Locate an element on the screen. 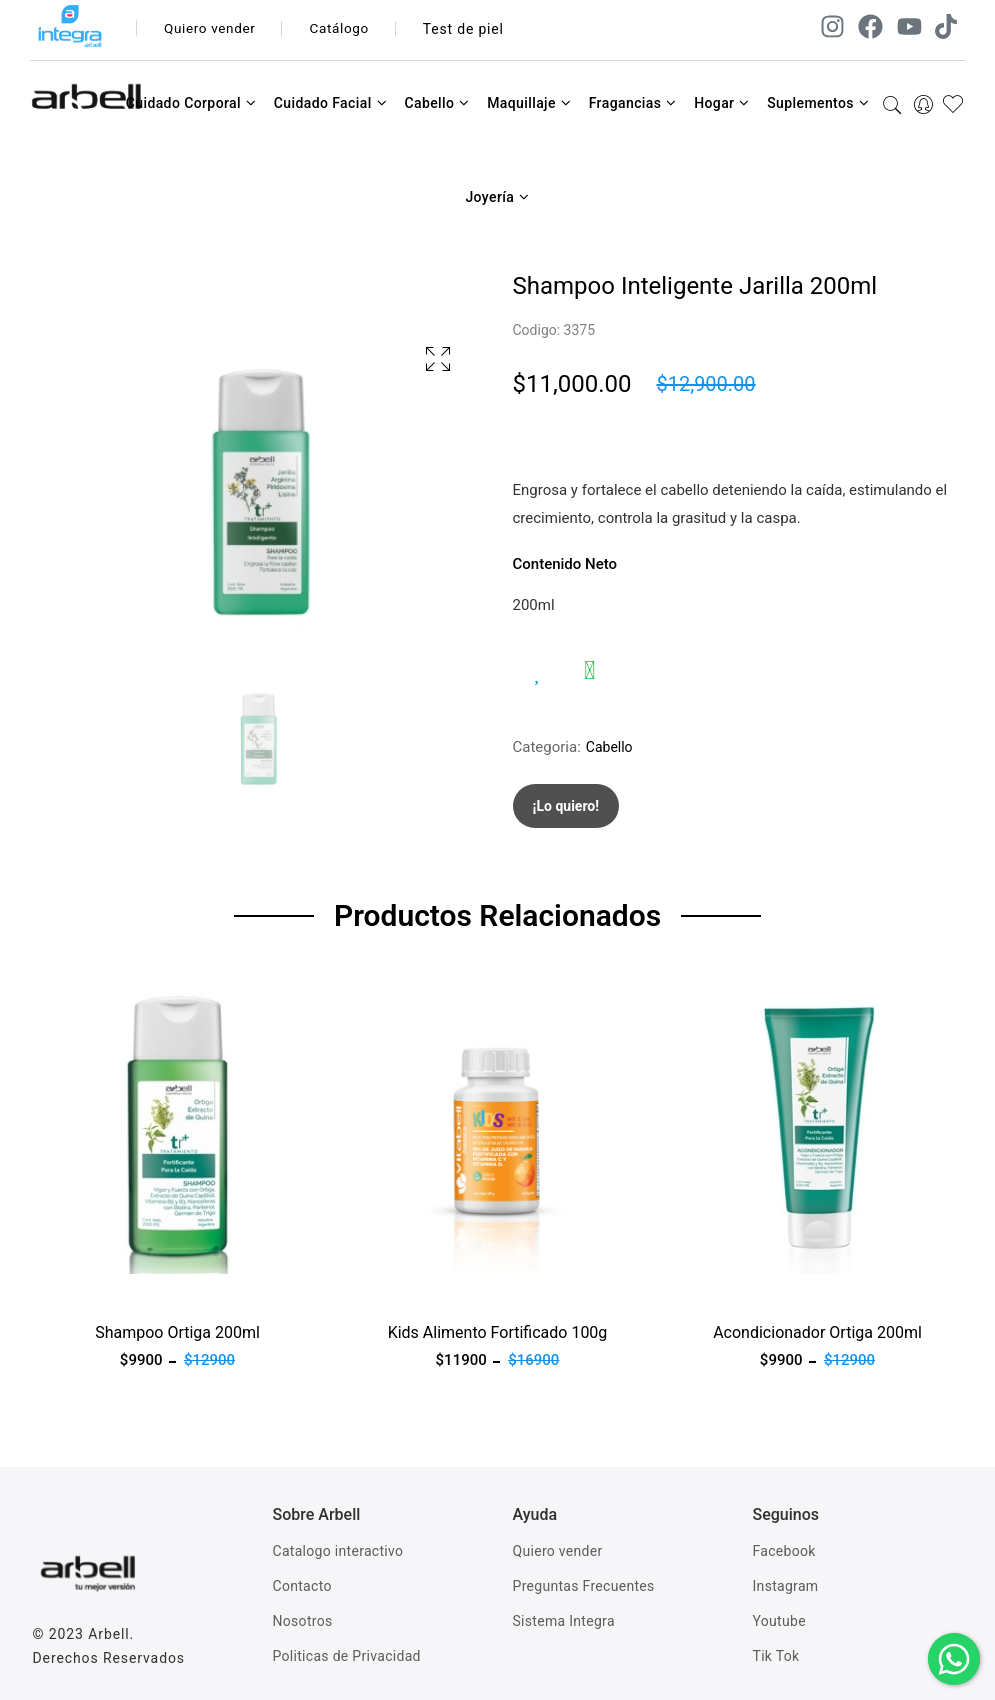 This screenshot has height=1700, width=995. Cabello is located at coordinates (436, 103).